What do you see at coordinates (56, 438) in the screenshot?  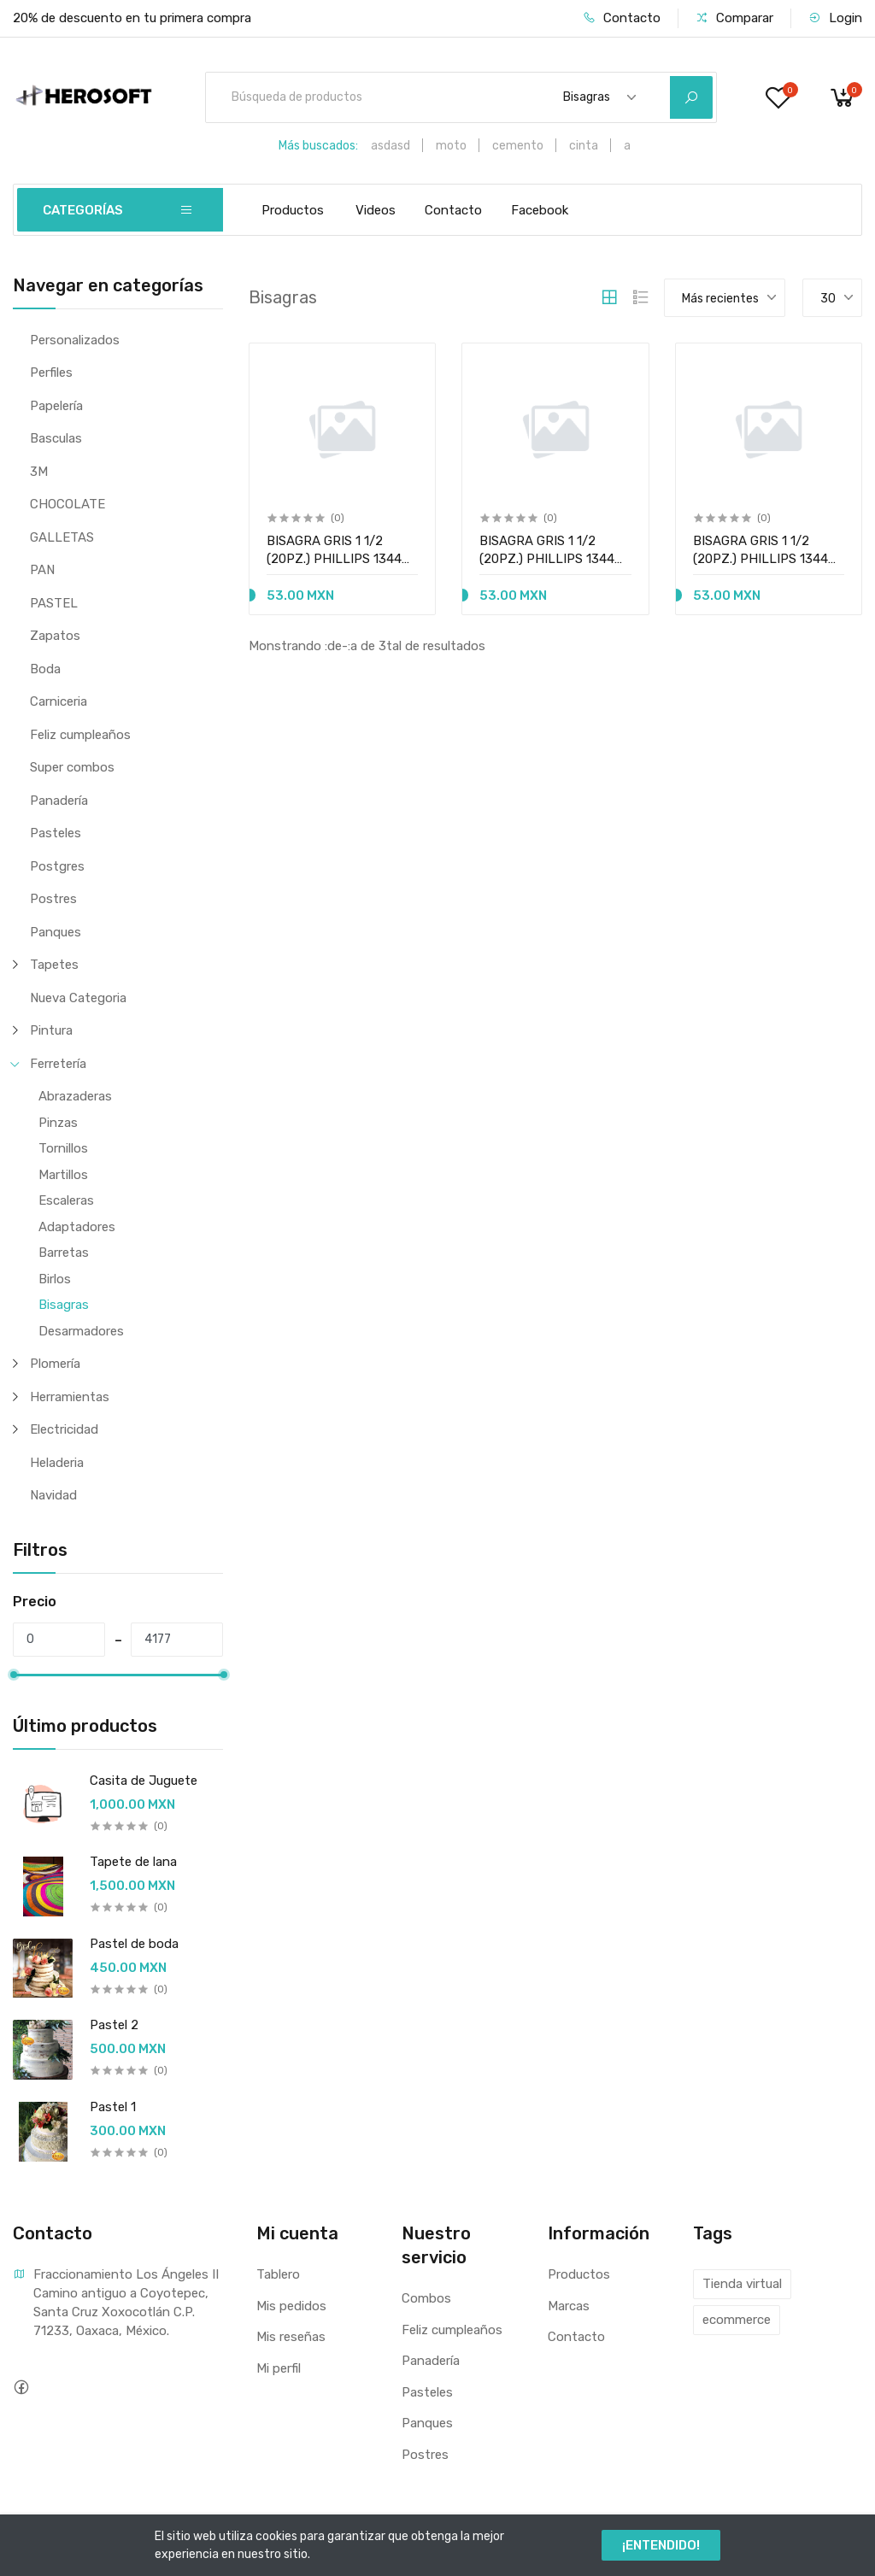 I see `Basculas` at bounding box center [56, 438].